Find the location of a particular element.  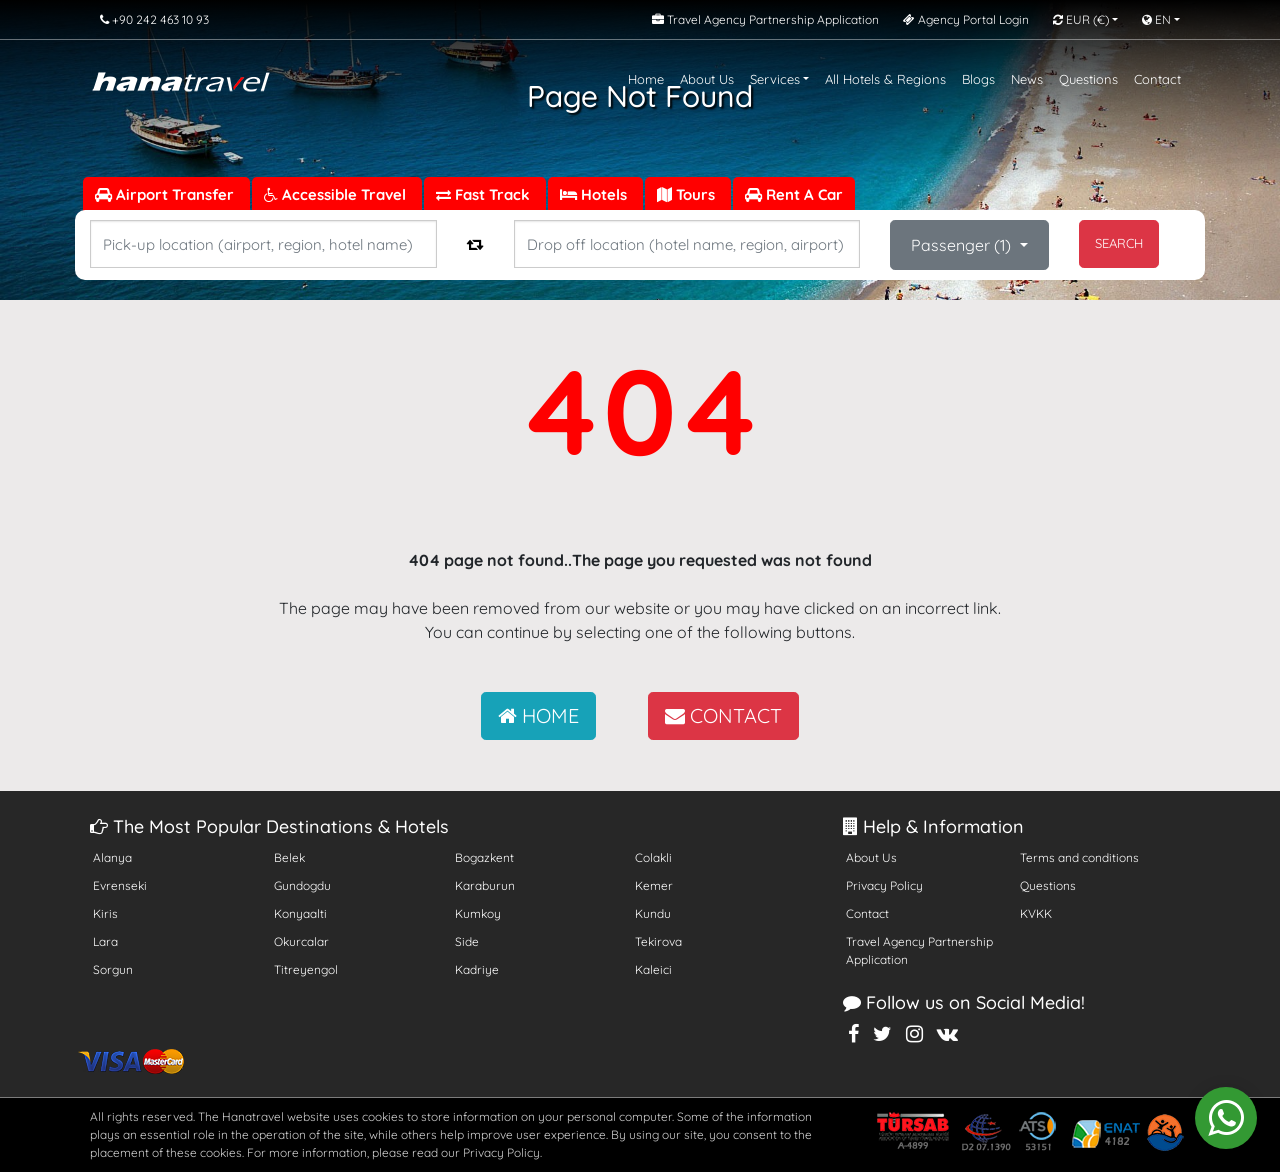

Kaleici is located at coordinates (653, 969).